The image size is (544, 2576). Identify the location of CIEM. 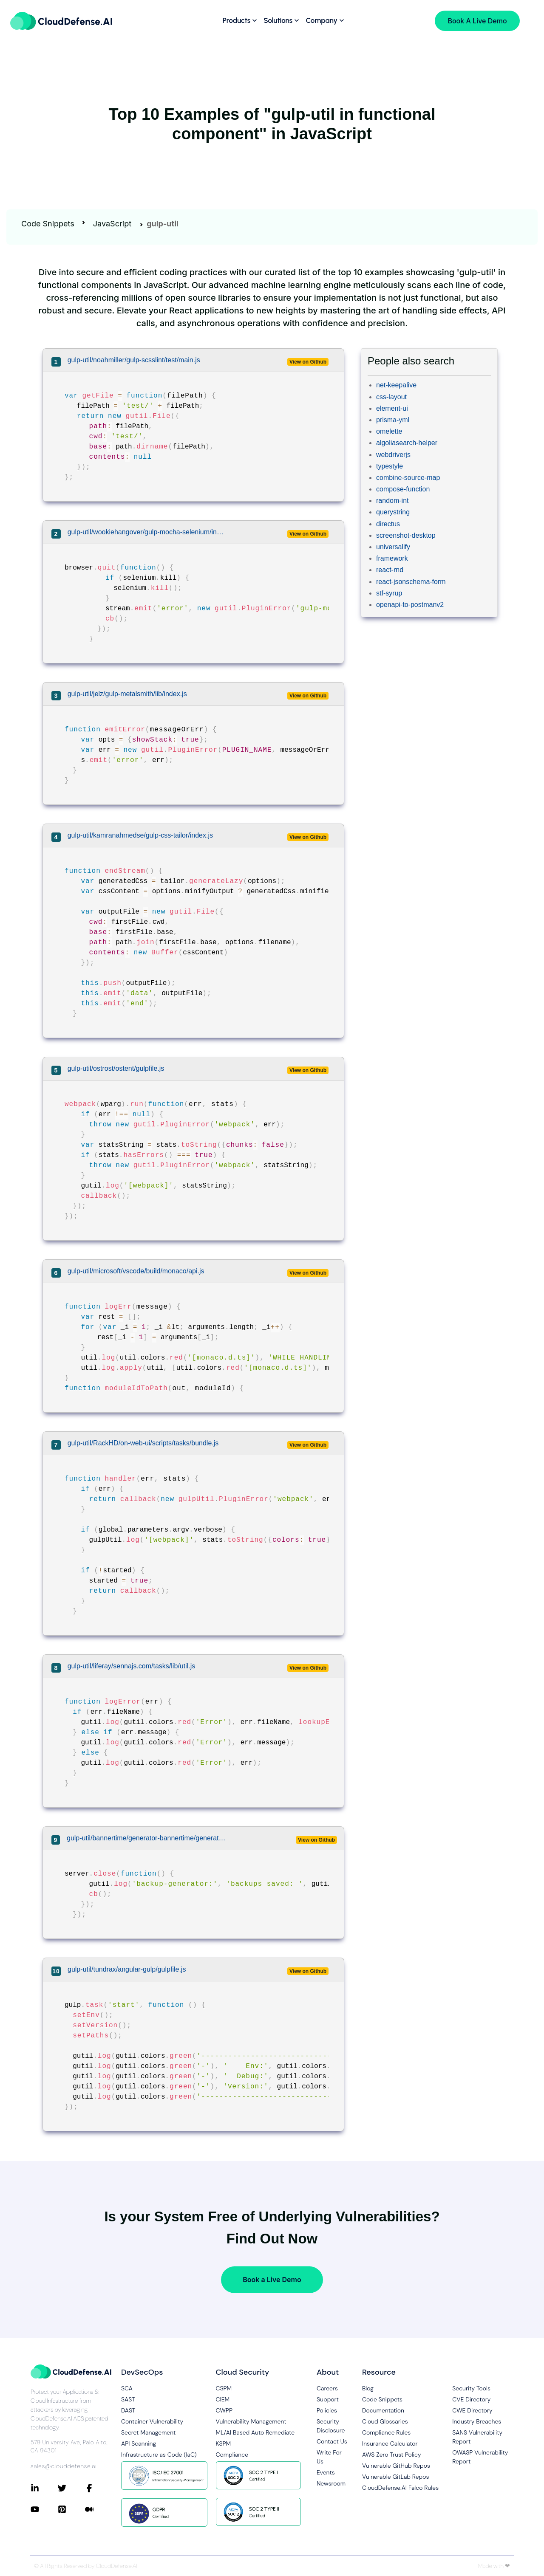
(223, 2399).